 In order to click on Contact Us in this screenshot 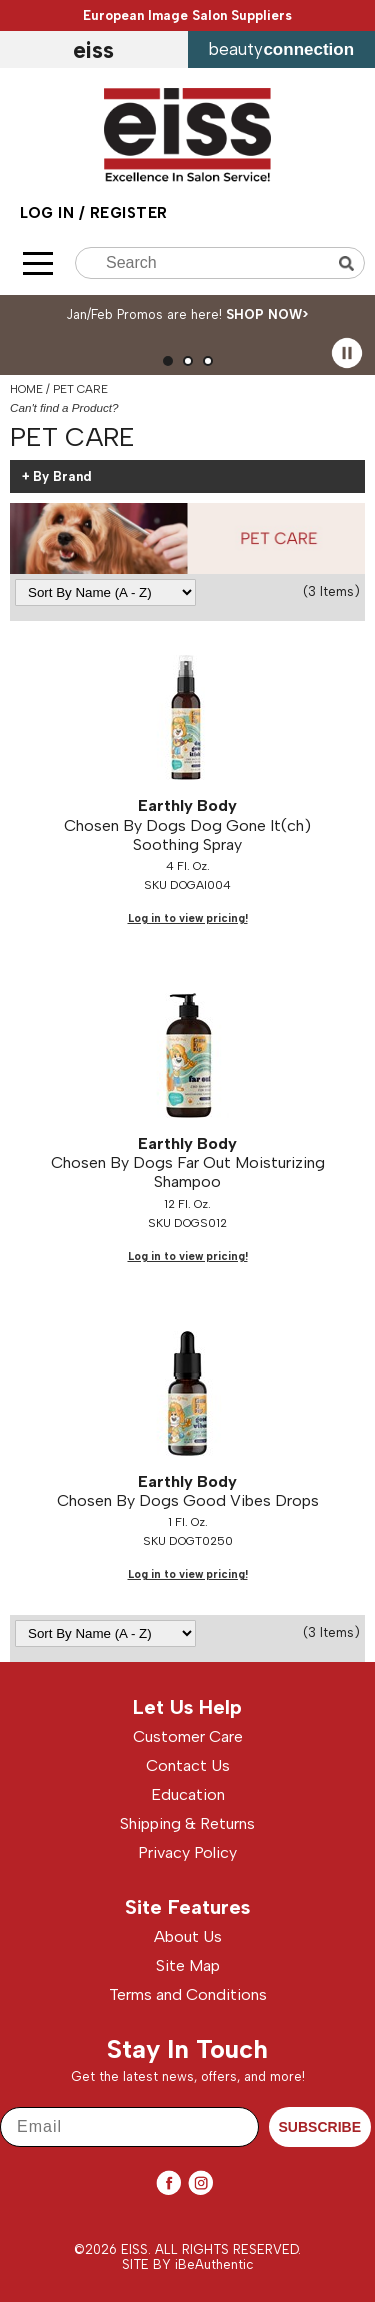, I will do `click(188, 1765)`.